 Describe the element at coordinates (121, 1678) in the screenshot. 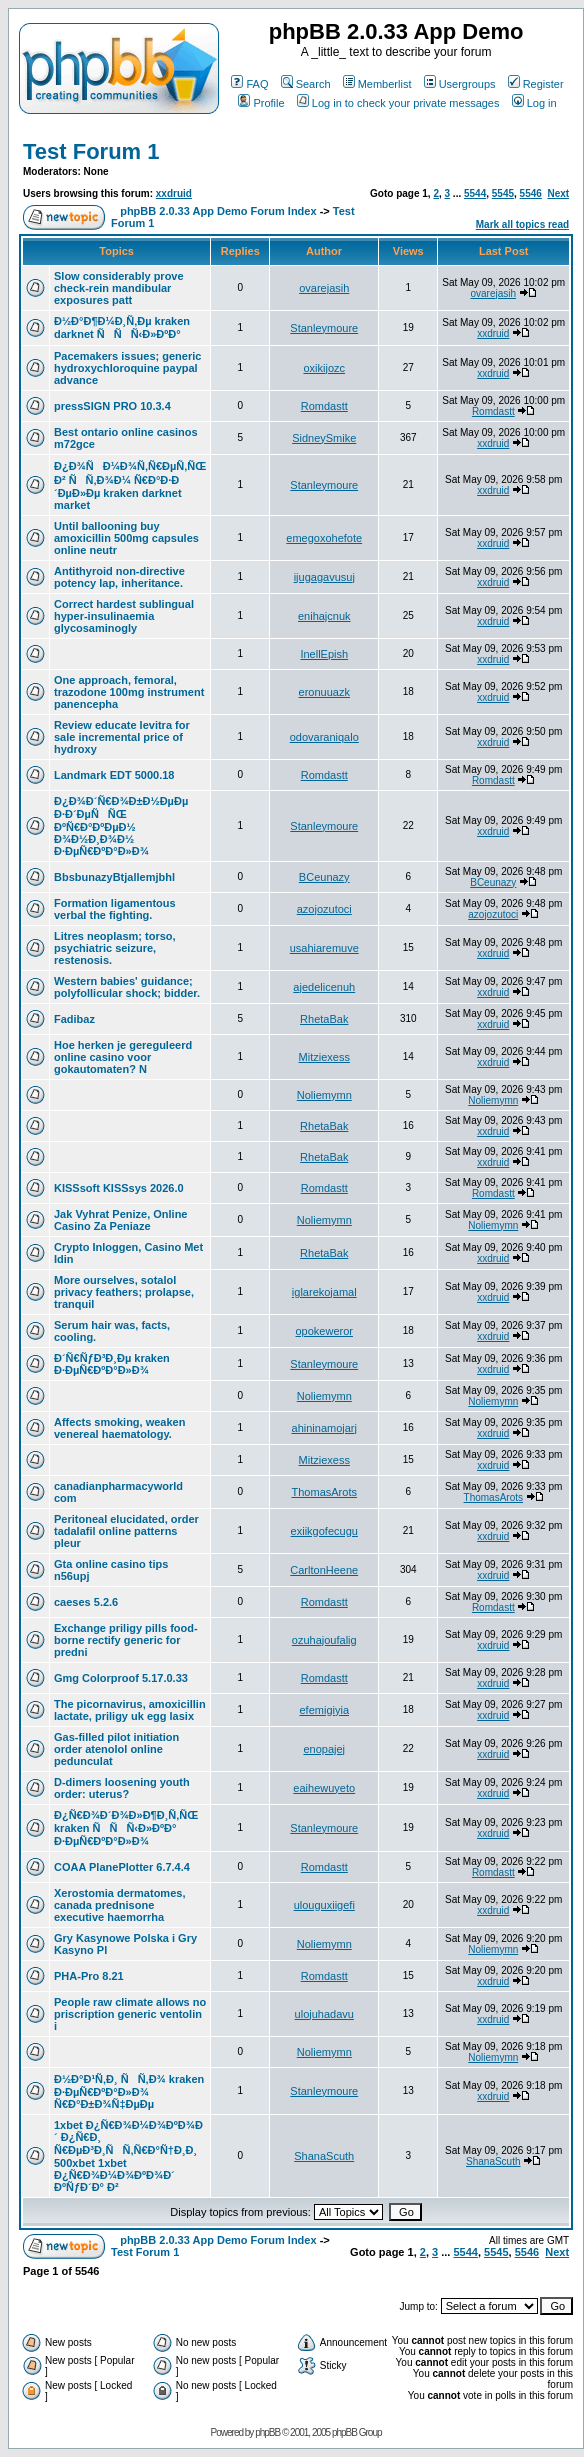

I see `Gmg Colorproof 5.17.0.33` at that location.